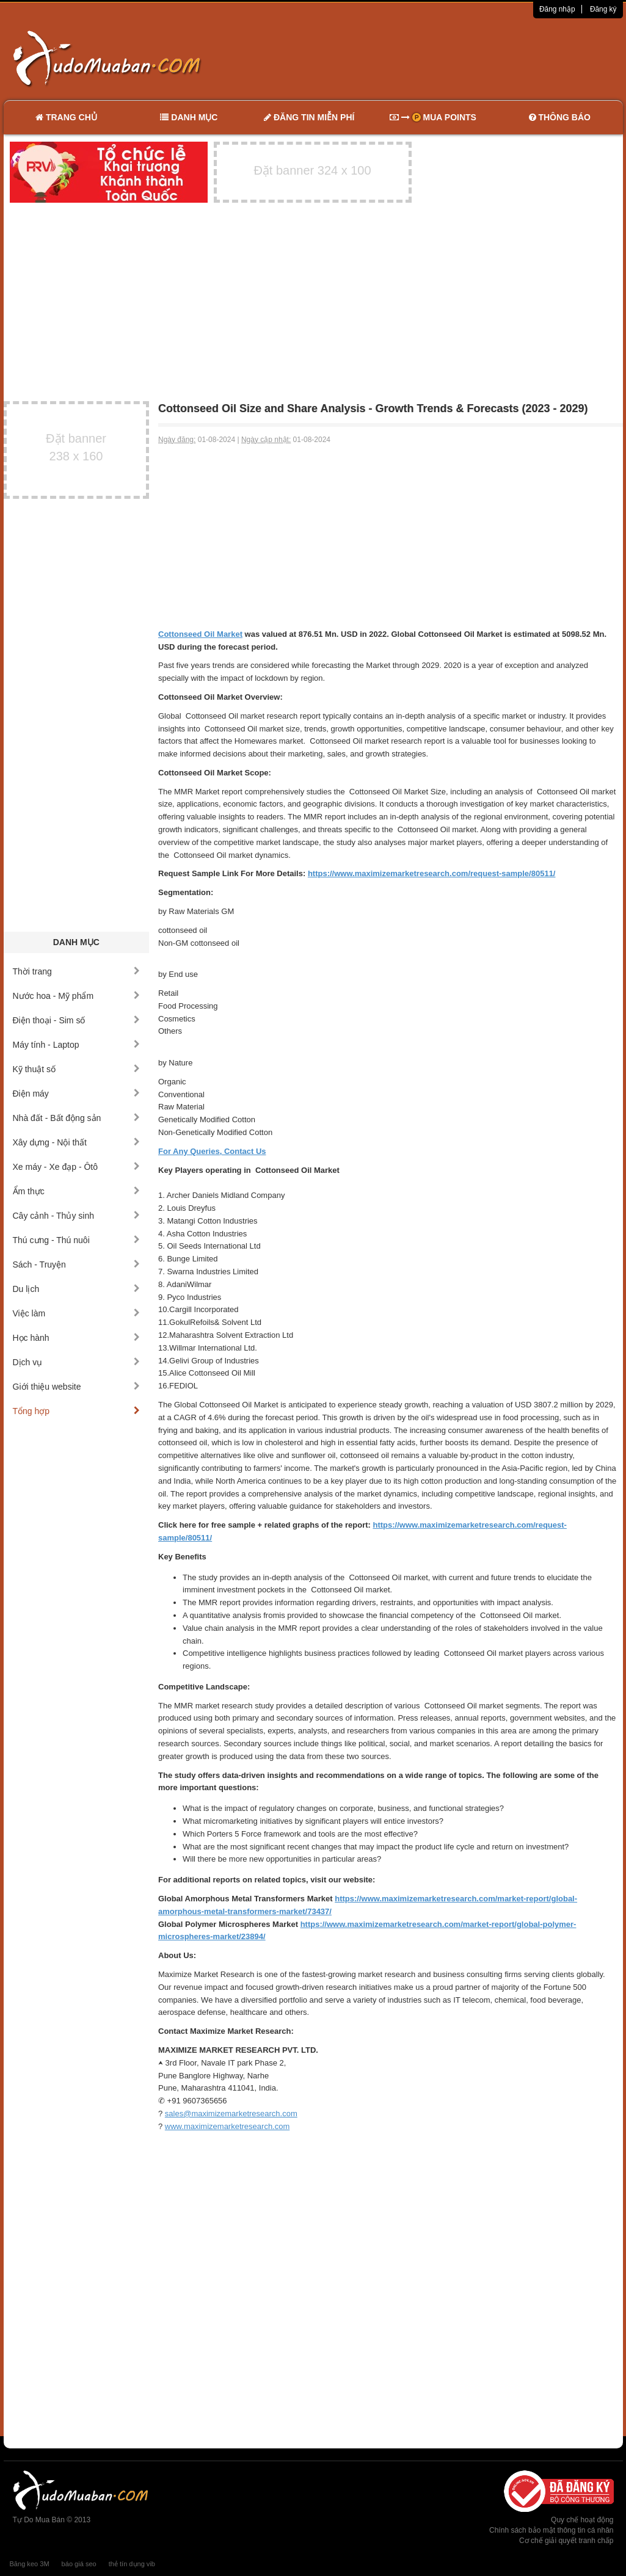 The height and width of the screenshot is (2576, 626). I want to click on báo giá seo, so click(79, 2563).